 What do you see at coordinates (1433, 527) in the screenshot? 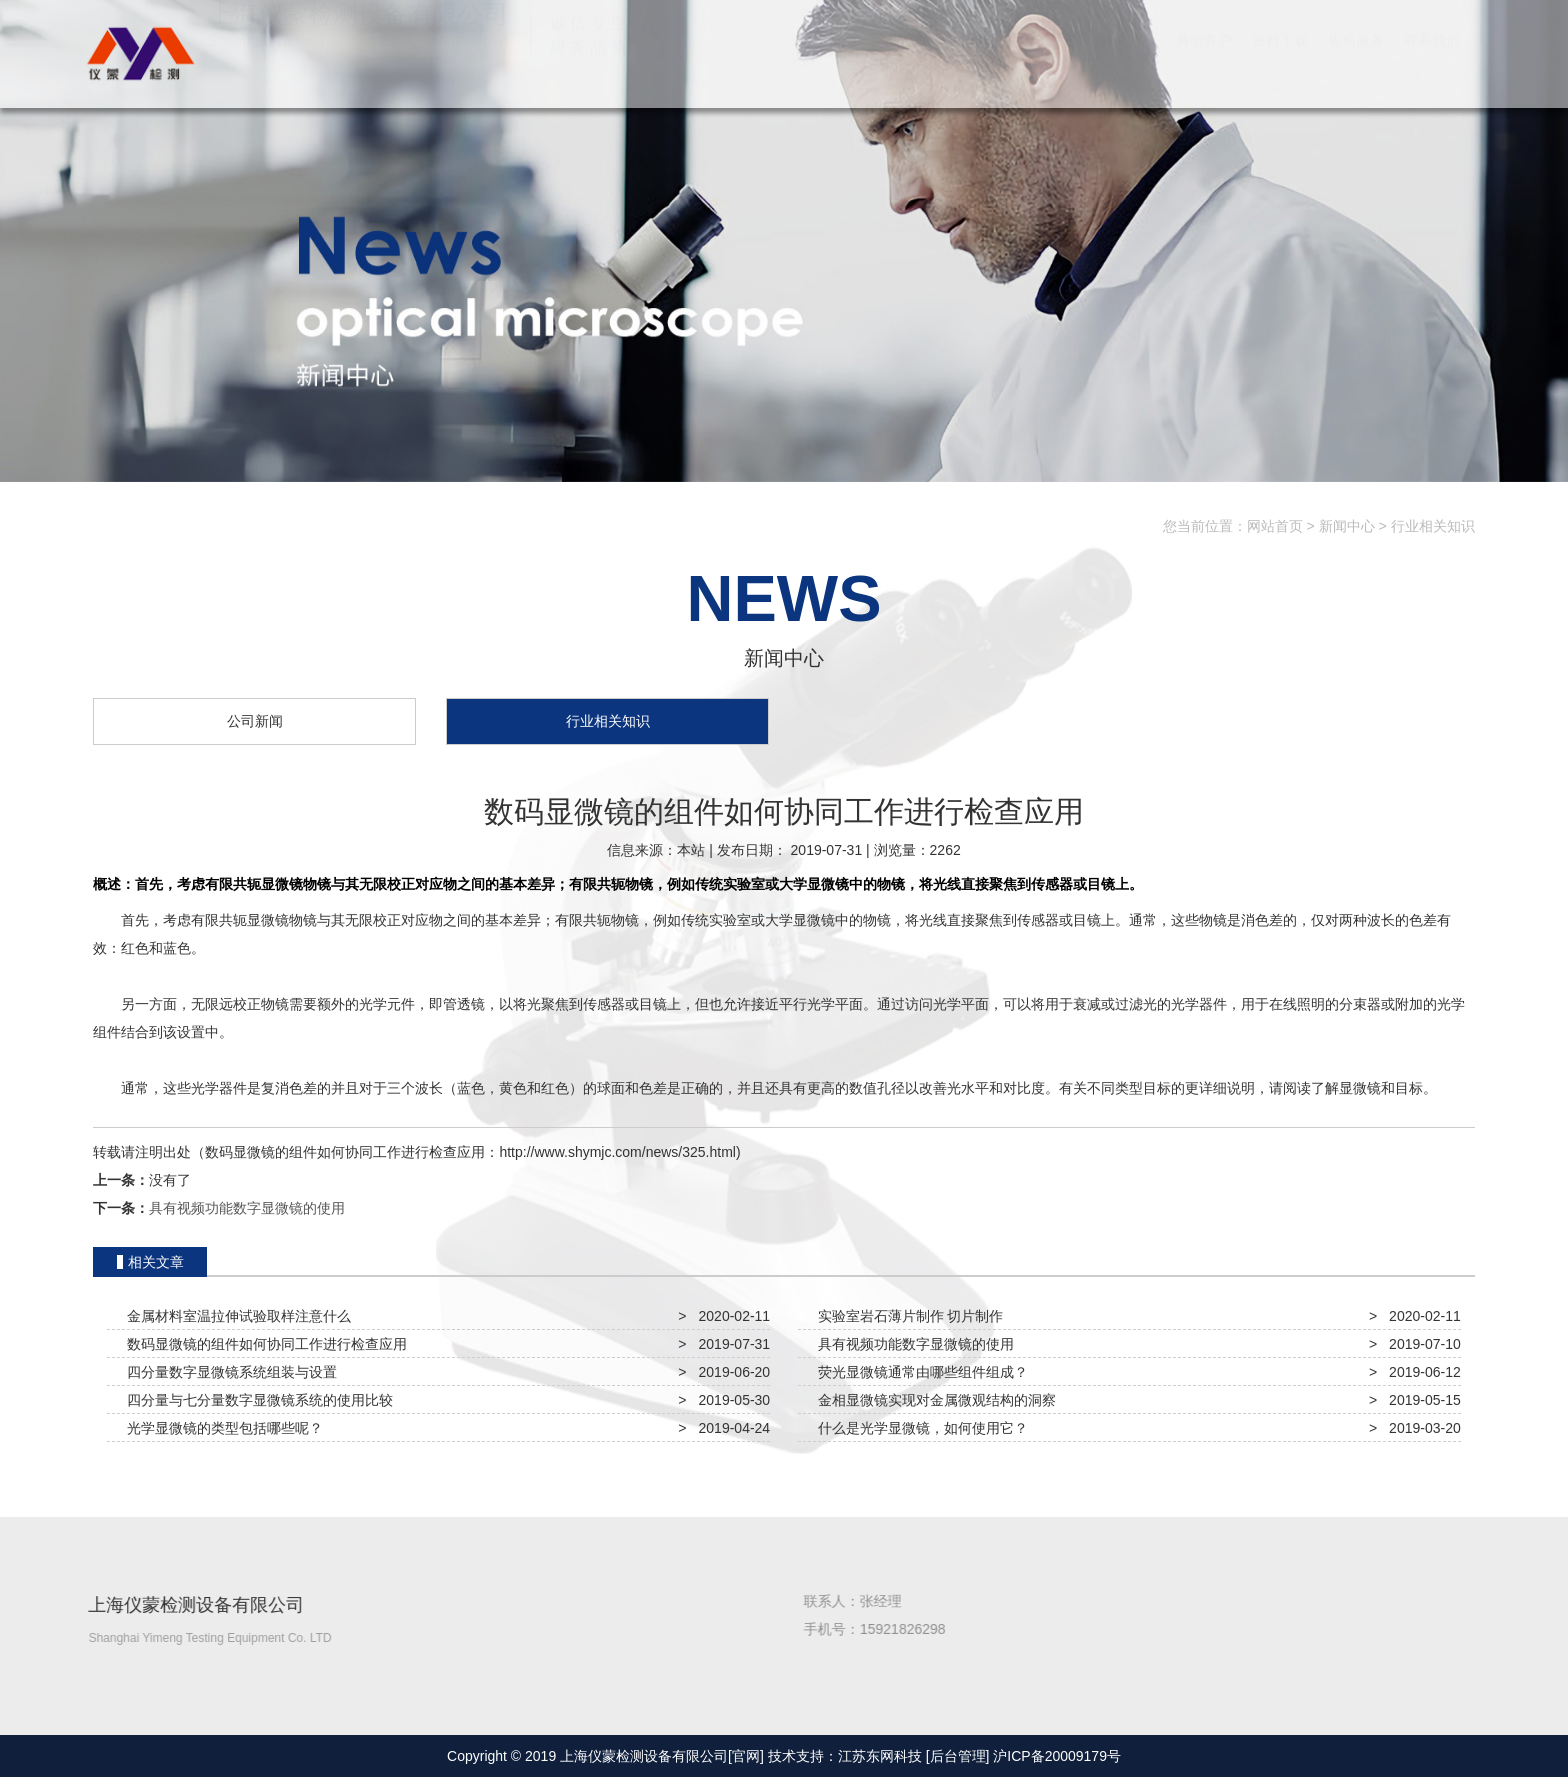
I see `行业相关知识` at bounding box center [1433, 527].